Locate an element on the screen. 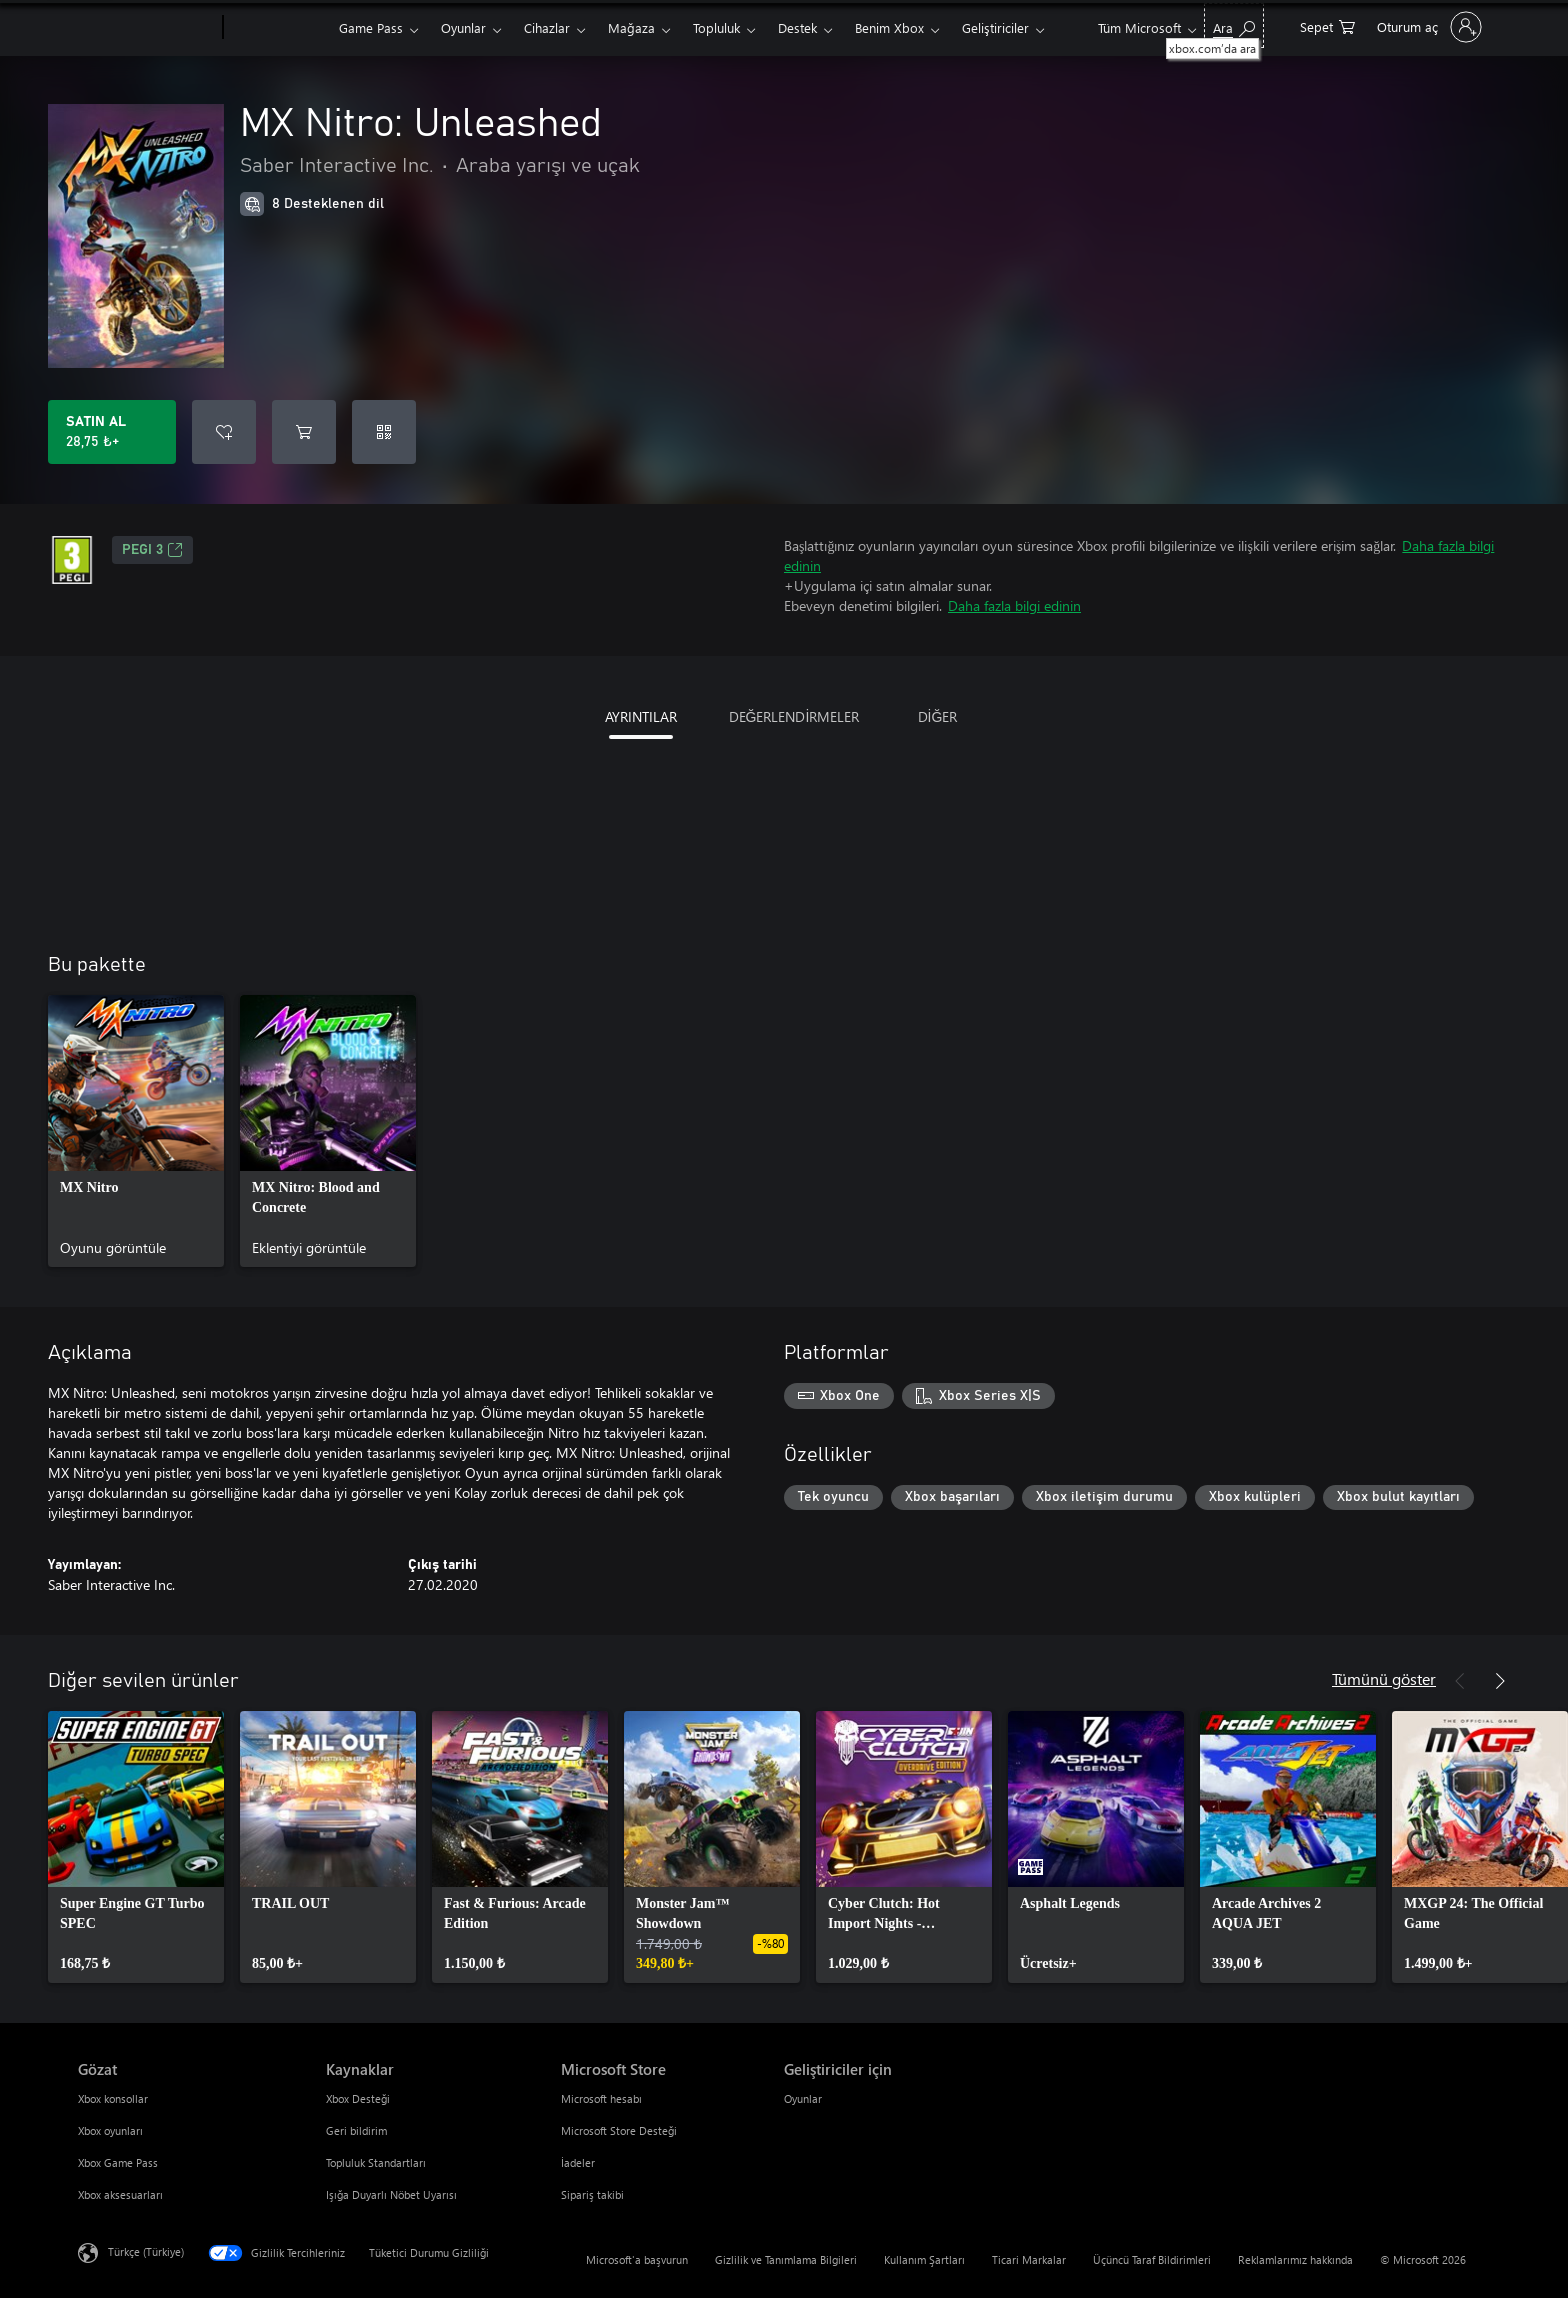 This screenshot has width=1568, height=2298. Kullanım Şartları is located at coordinates (924, 2259).